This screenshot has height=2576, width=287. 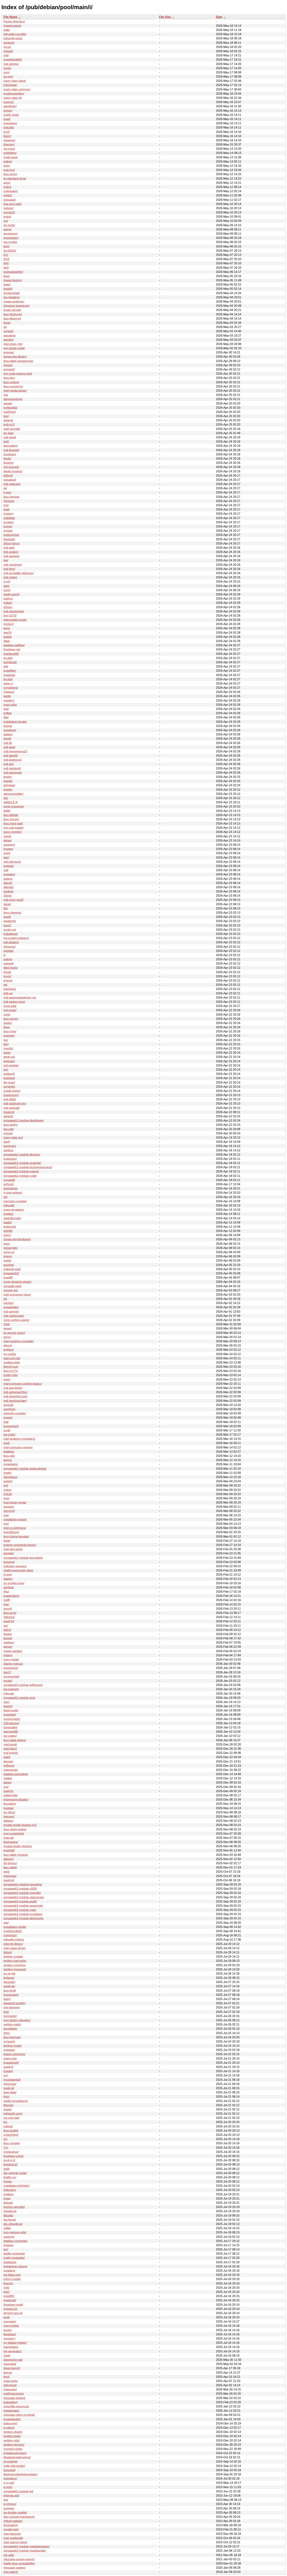 I want to click on inxi/, so click(x=6, y=1786).